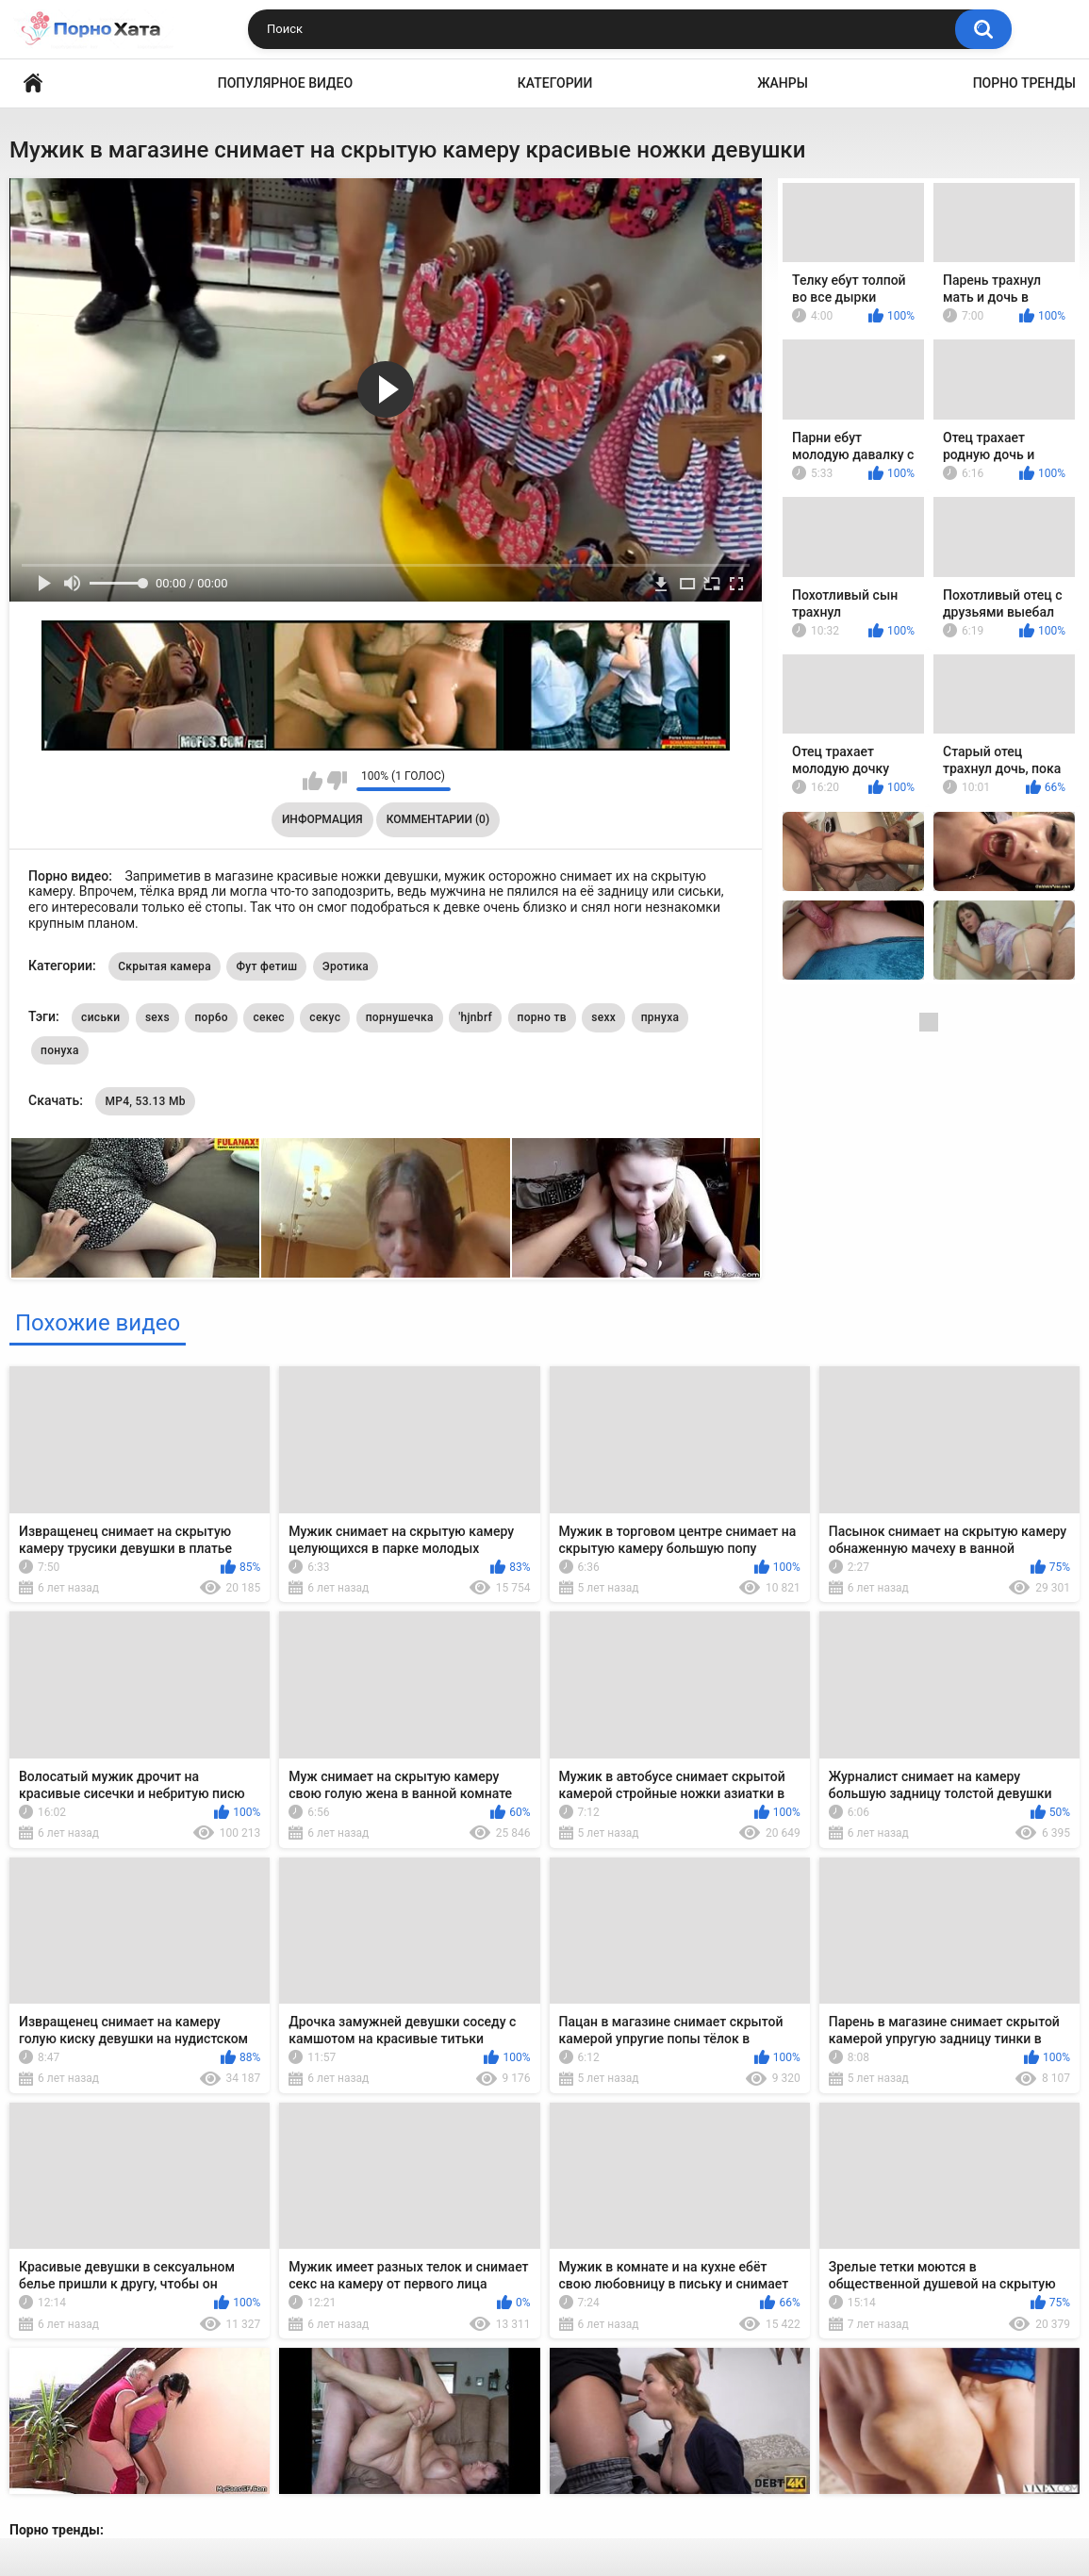 The image size is (1089, 2576). What do you see at coordinates (322, 819) in the screenshot?
I see `Информация` at bounding box center [322, 819].